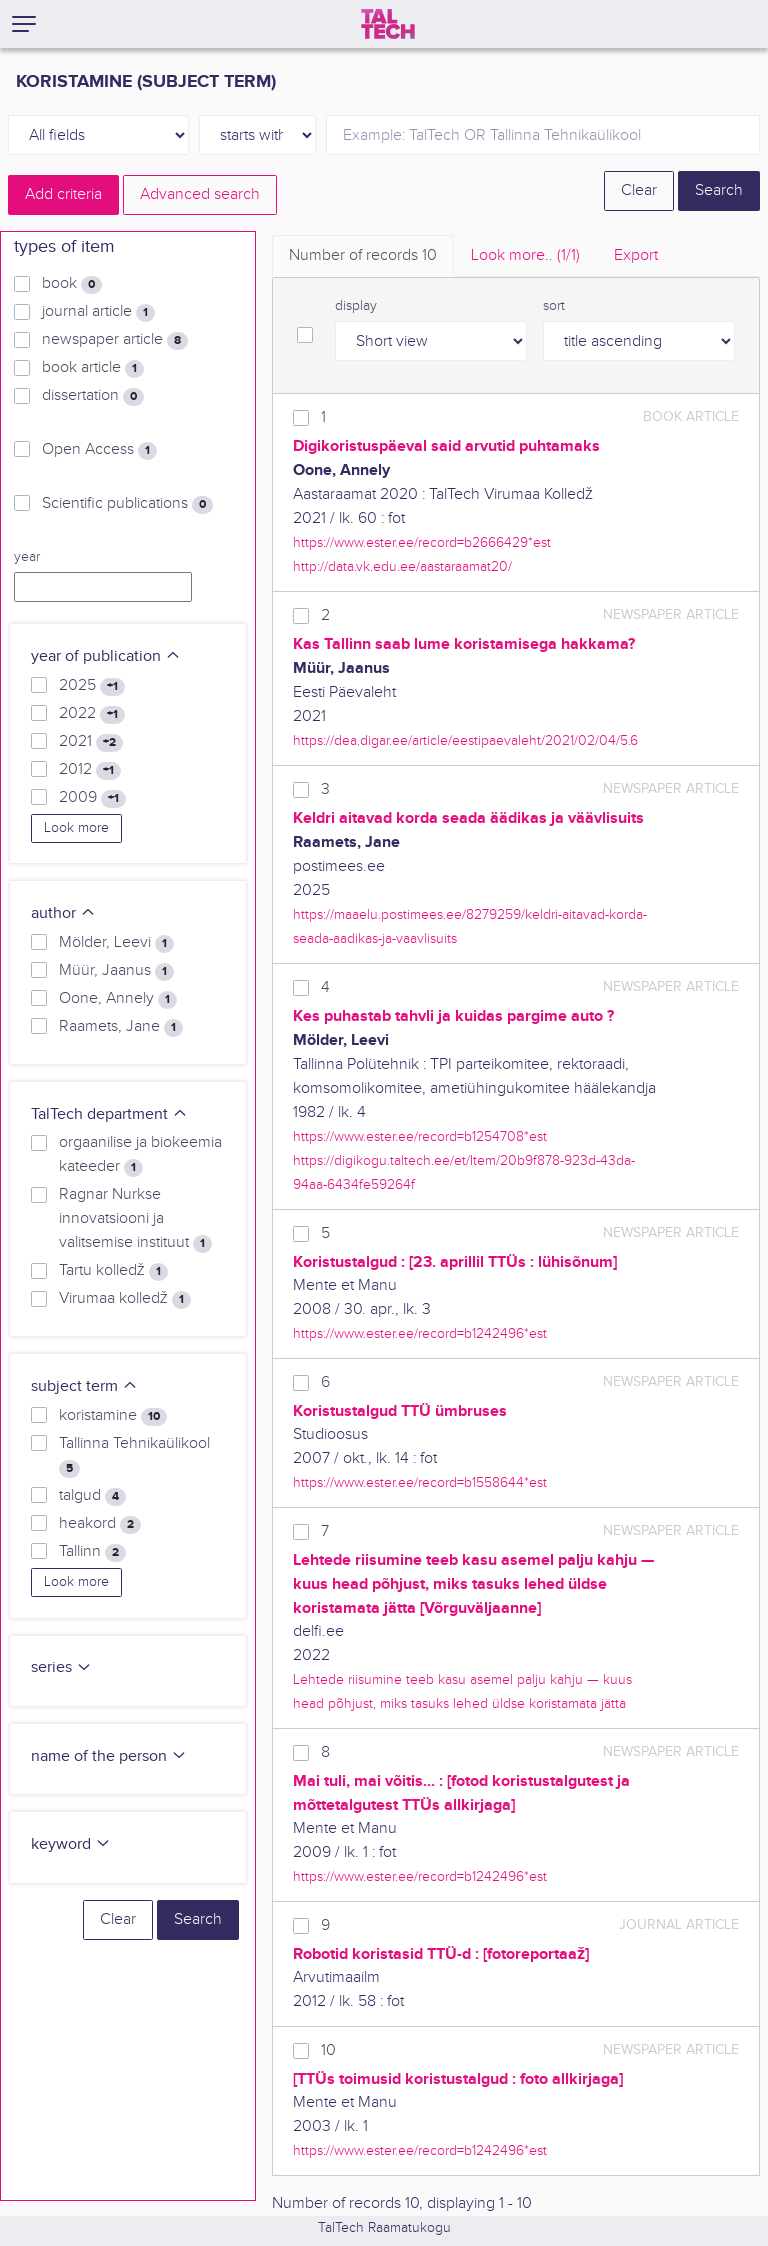 Image resolution: width=768 pixels, height=2246 pixels. Describe the element at coordinates (93, 396) in the screenshot. I see `dissertation` at that location.